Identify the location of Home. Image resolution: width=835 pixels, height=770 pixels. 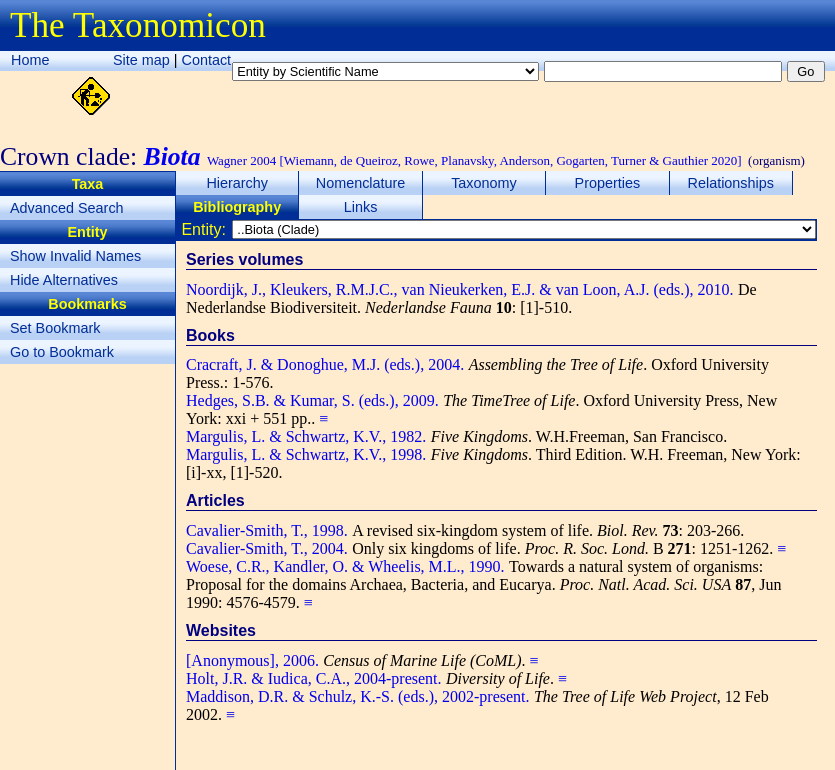
(30, 60).